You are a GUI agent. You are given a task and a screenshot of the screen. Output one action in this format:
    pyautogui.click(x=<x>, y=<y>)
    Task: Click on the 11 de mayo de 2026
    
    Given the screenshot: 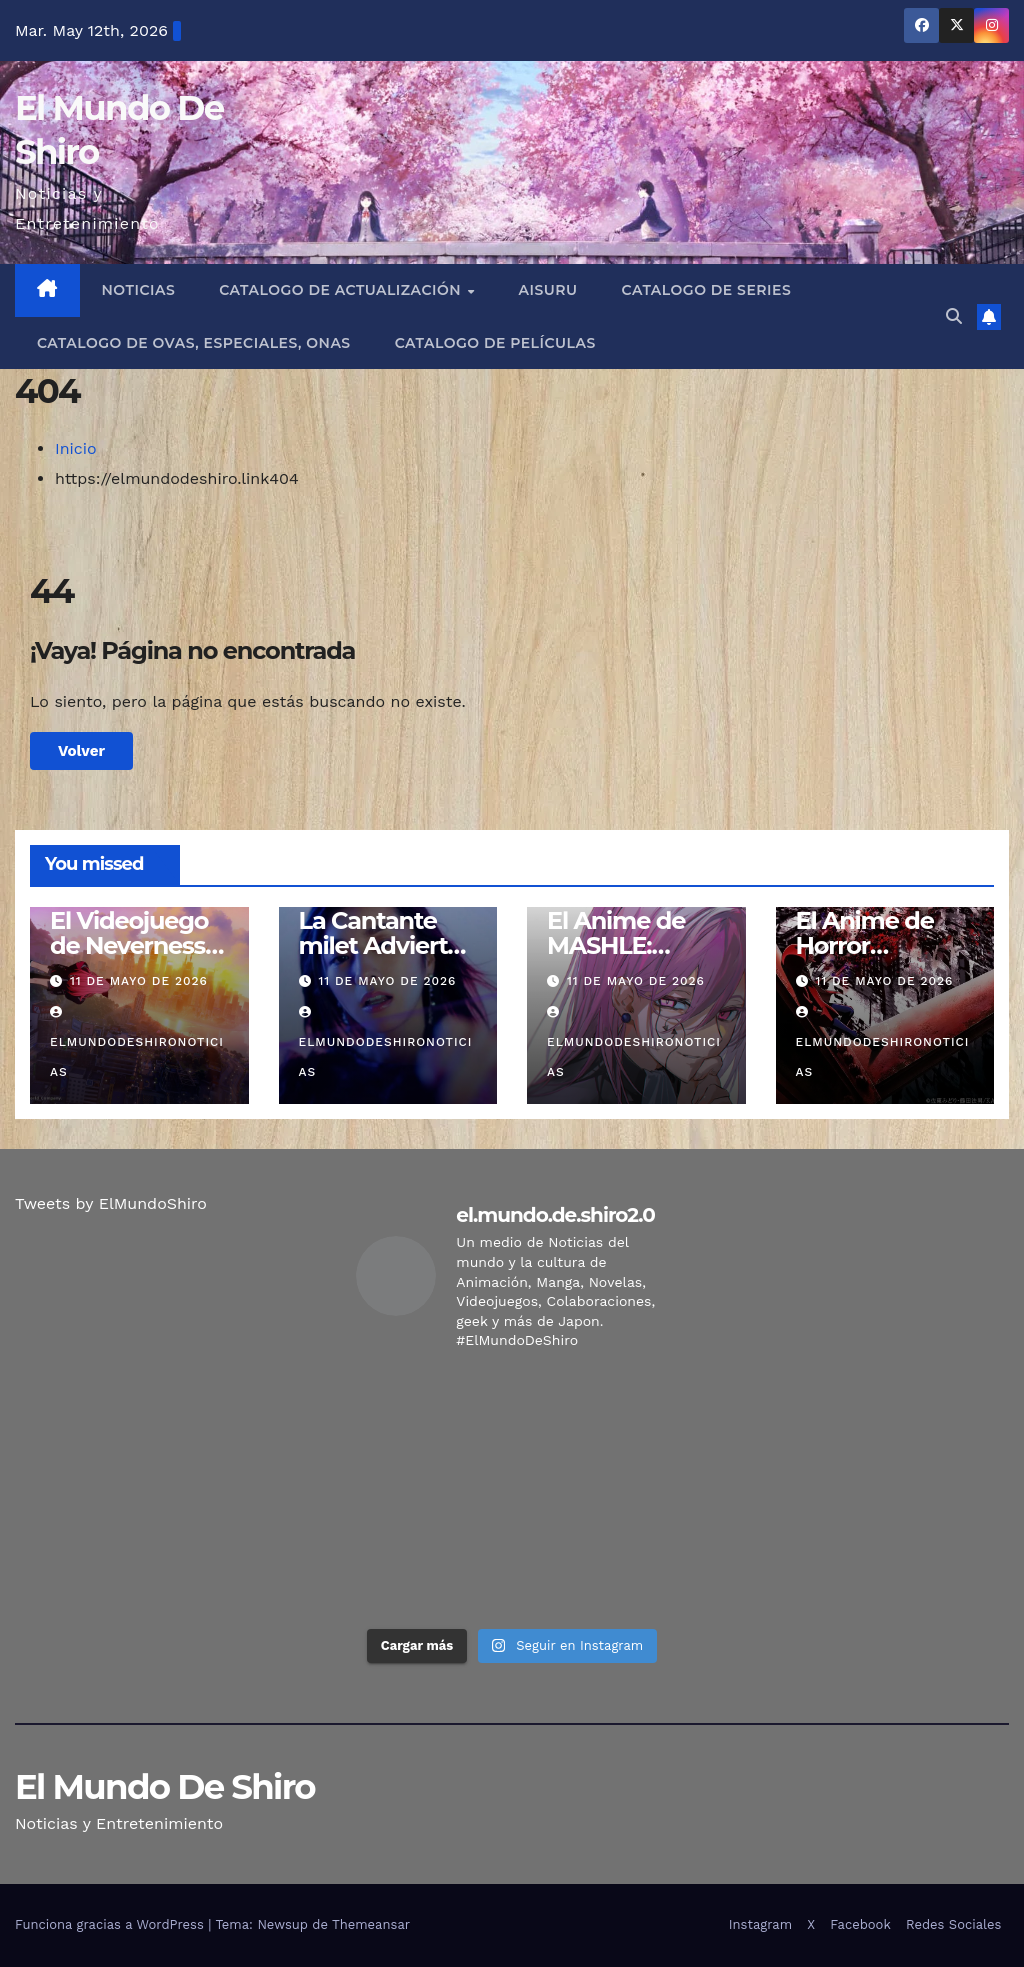 What is the action you would take?
    pyautogui.click(x=139, y=981)
    